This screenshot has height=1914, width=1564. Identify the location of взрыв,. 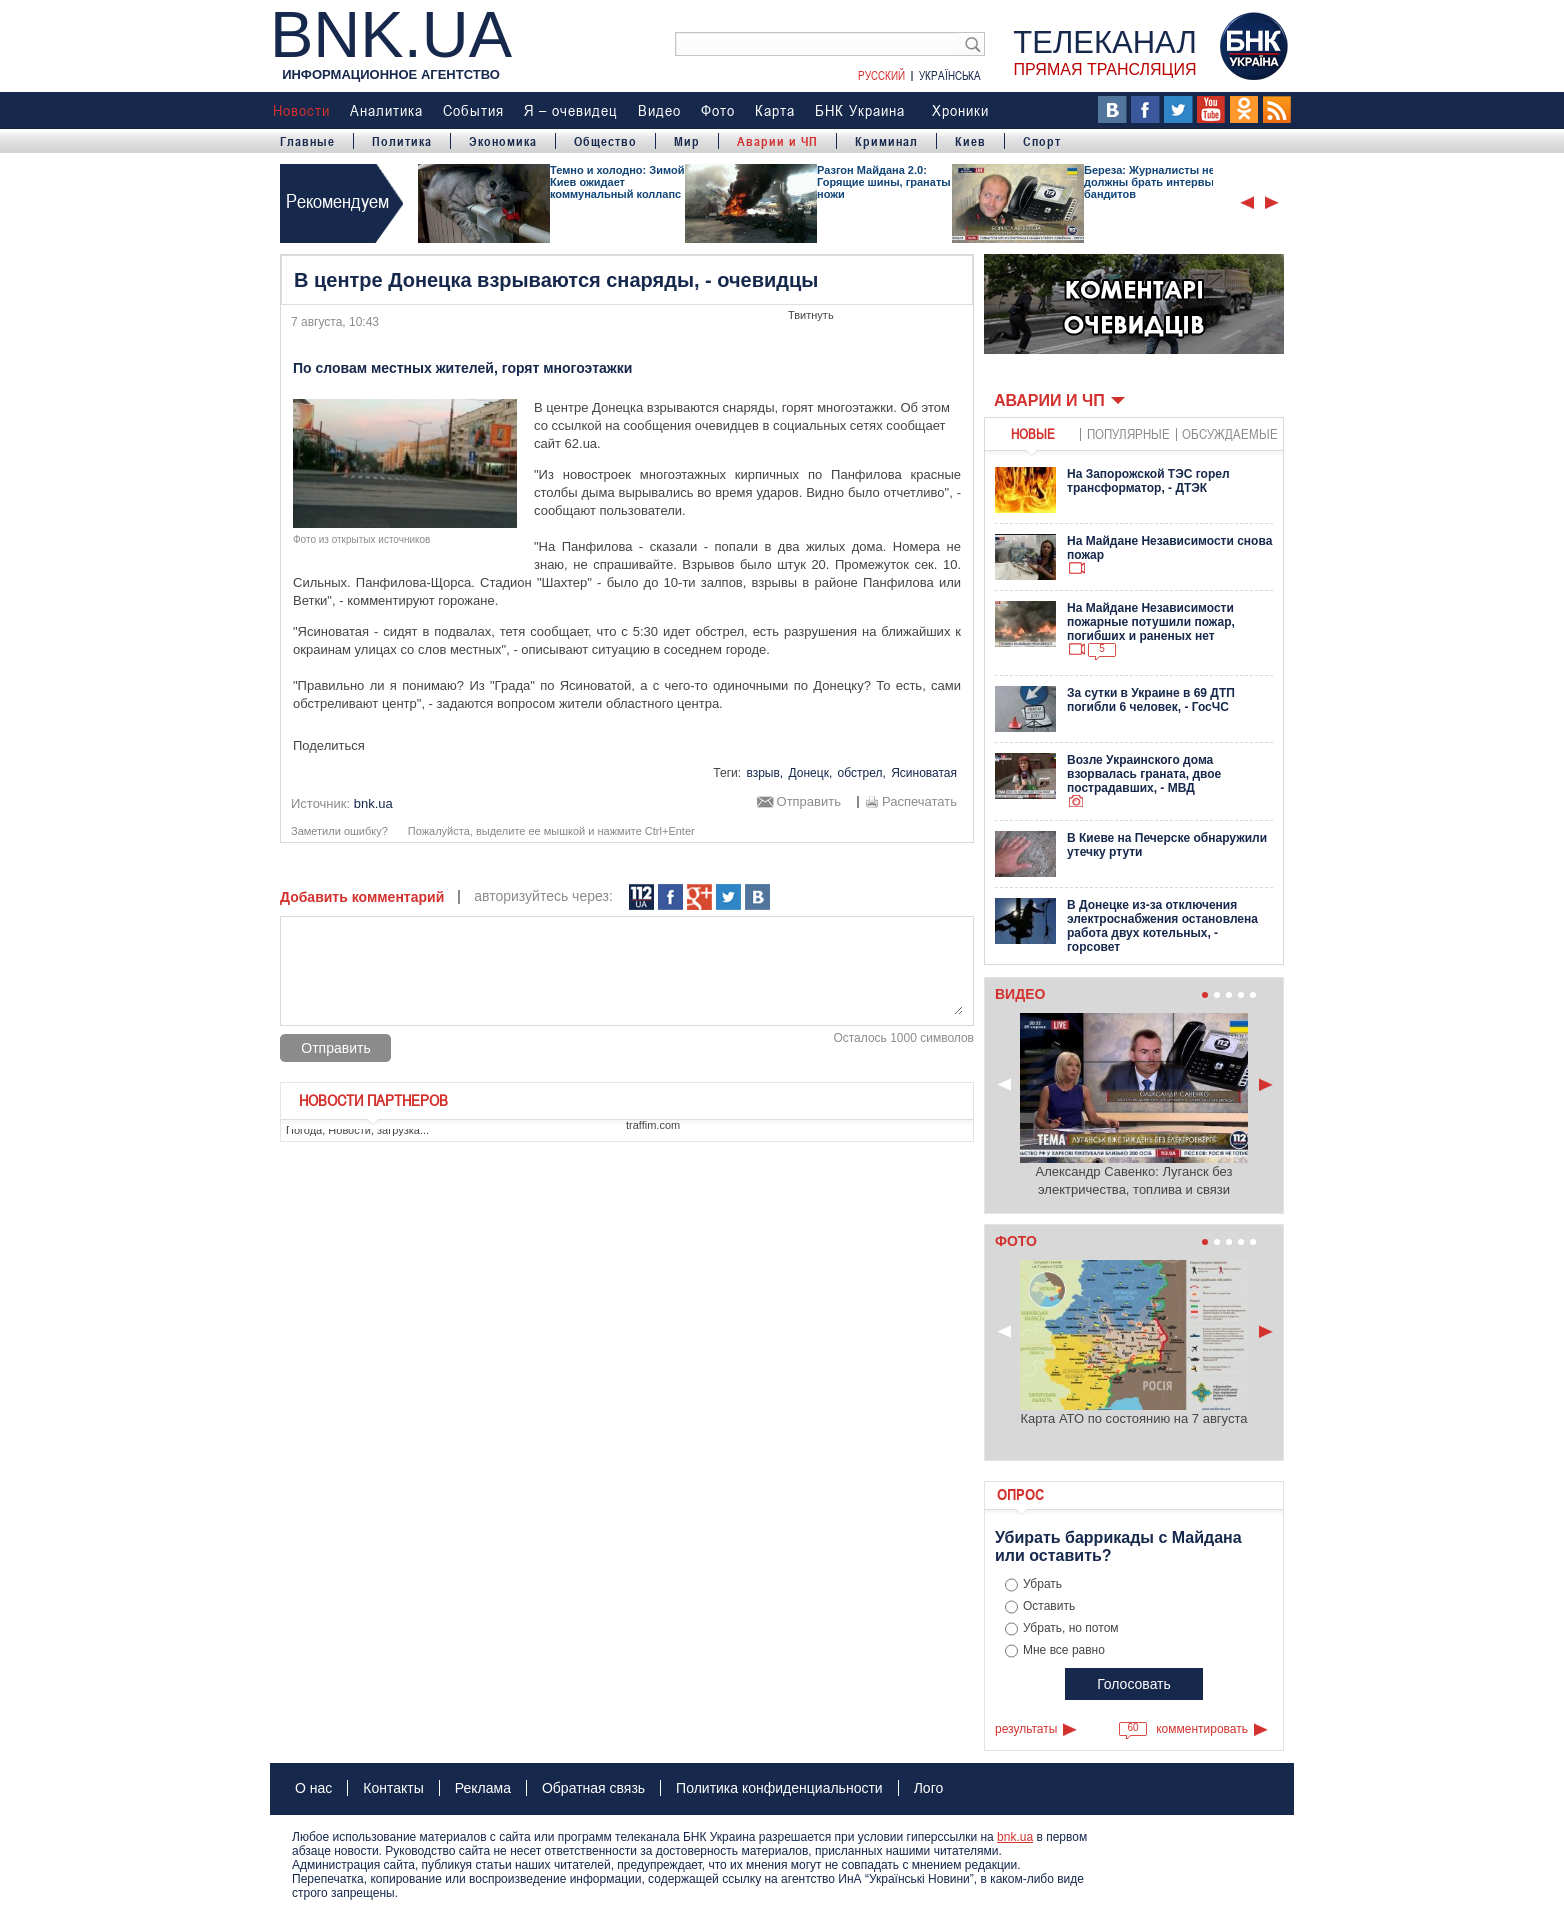
(764, 773).